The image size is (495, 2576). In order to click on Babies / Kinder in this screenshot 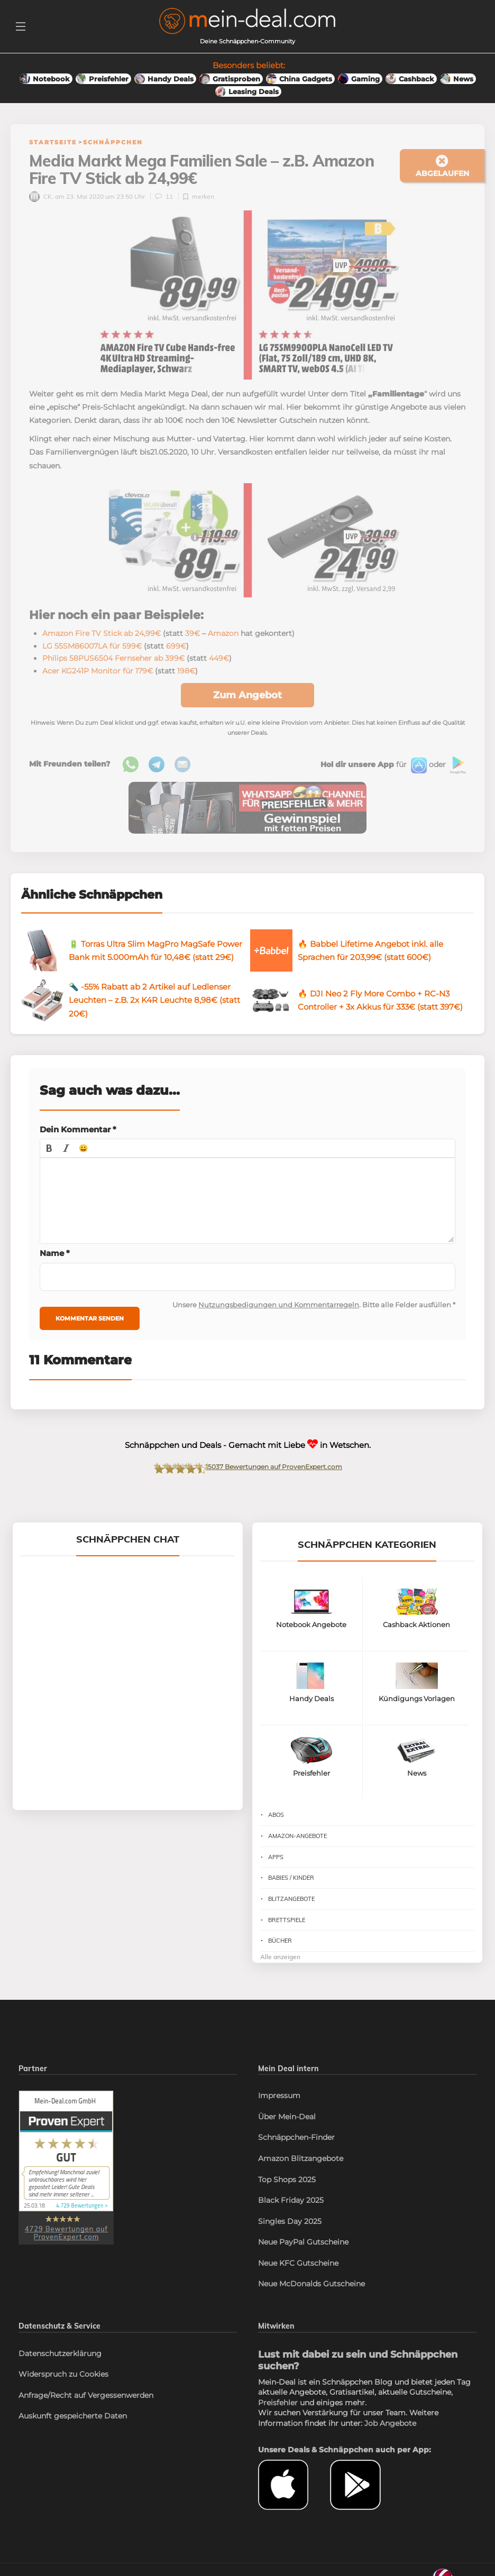, I will do `click(291, 1877)`.